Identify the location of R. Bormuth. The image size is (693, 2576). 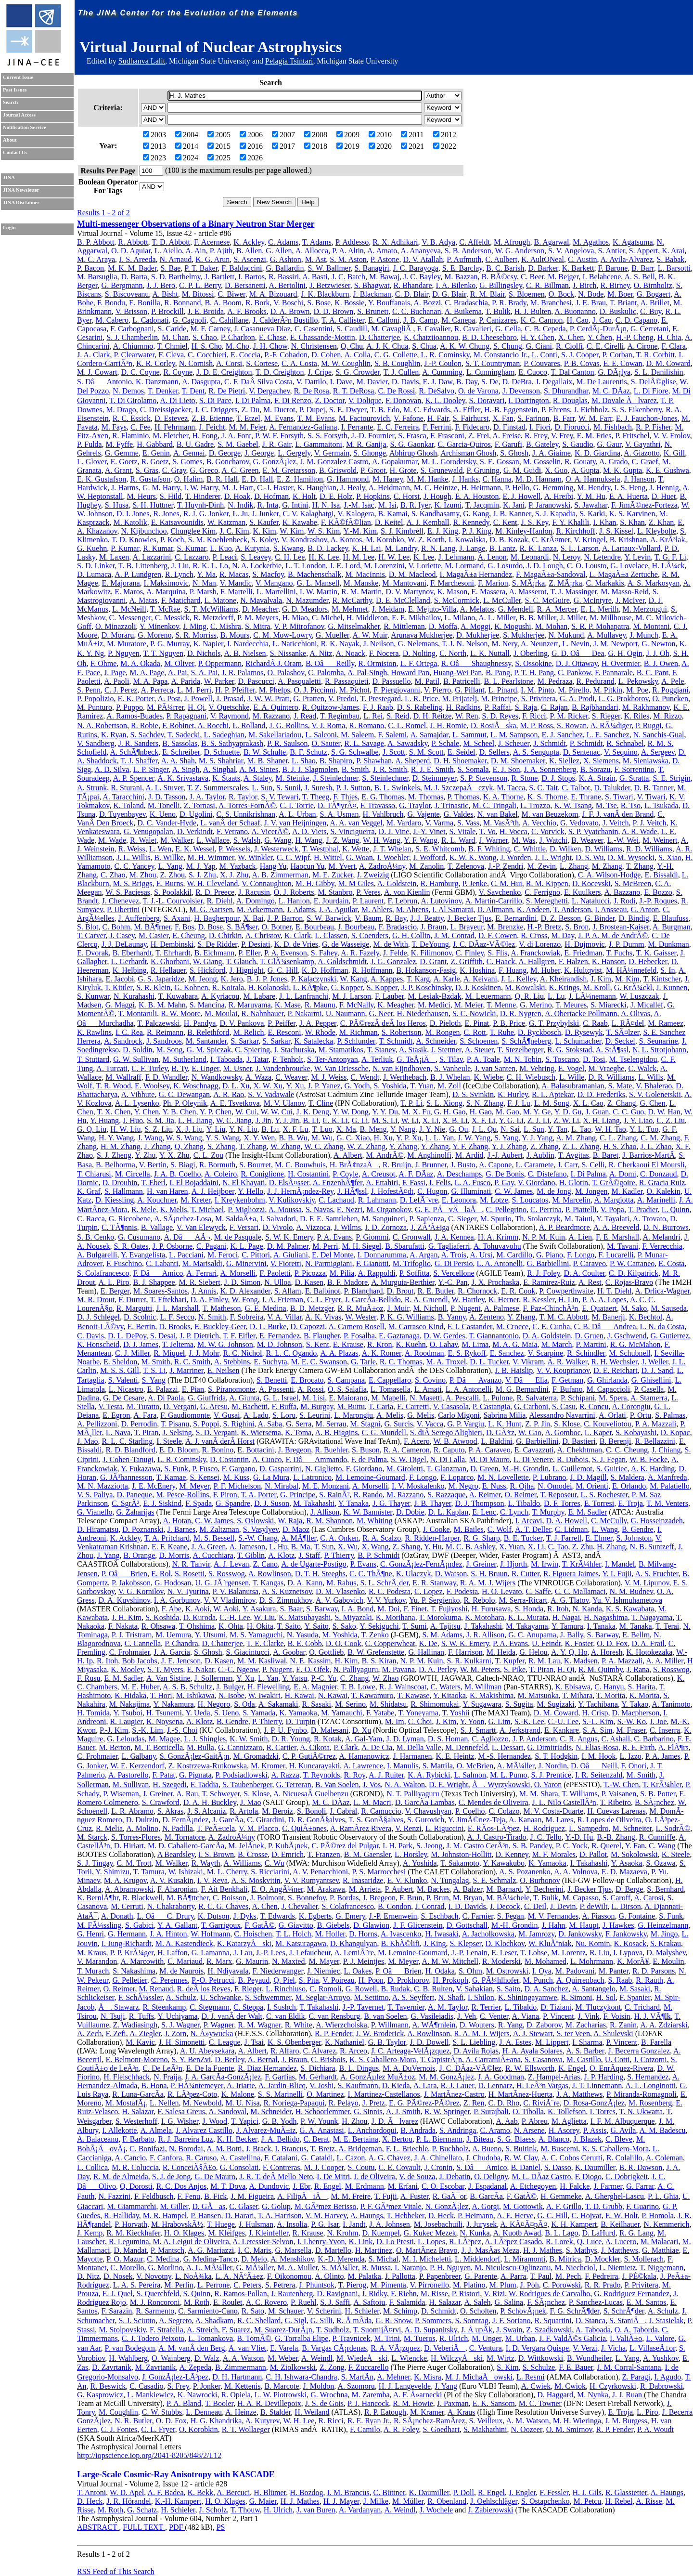
(217, 1165).